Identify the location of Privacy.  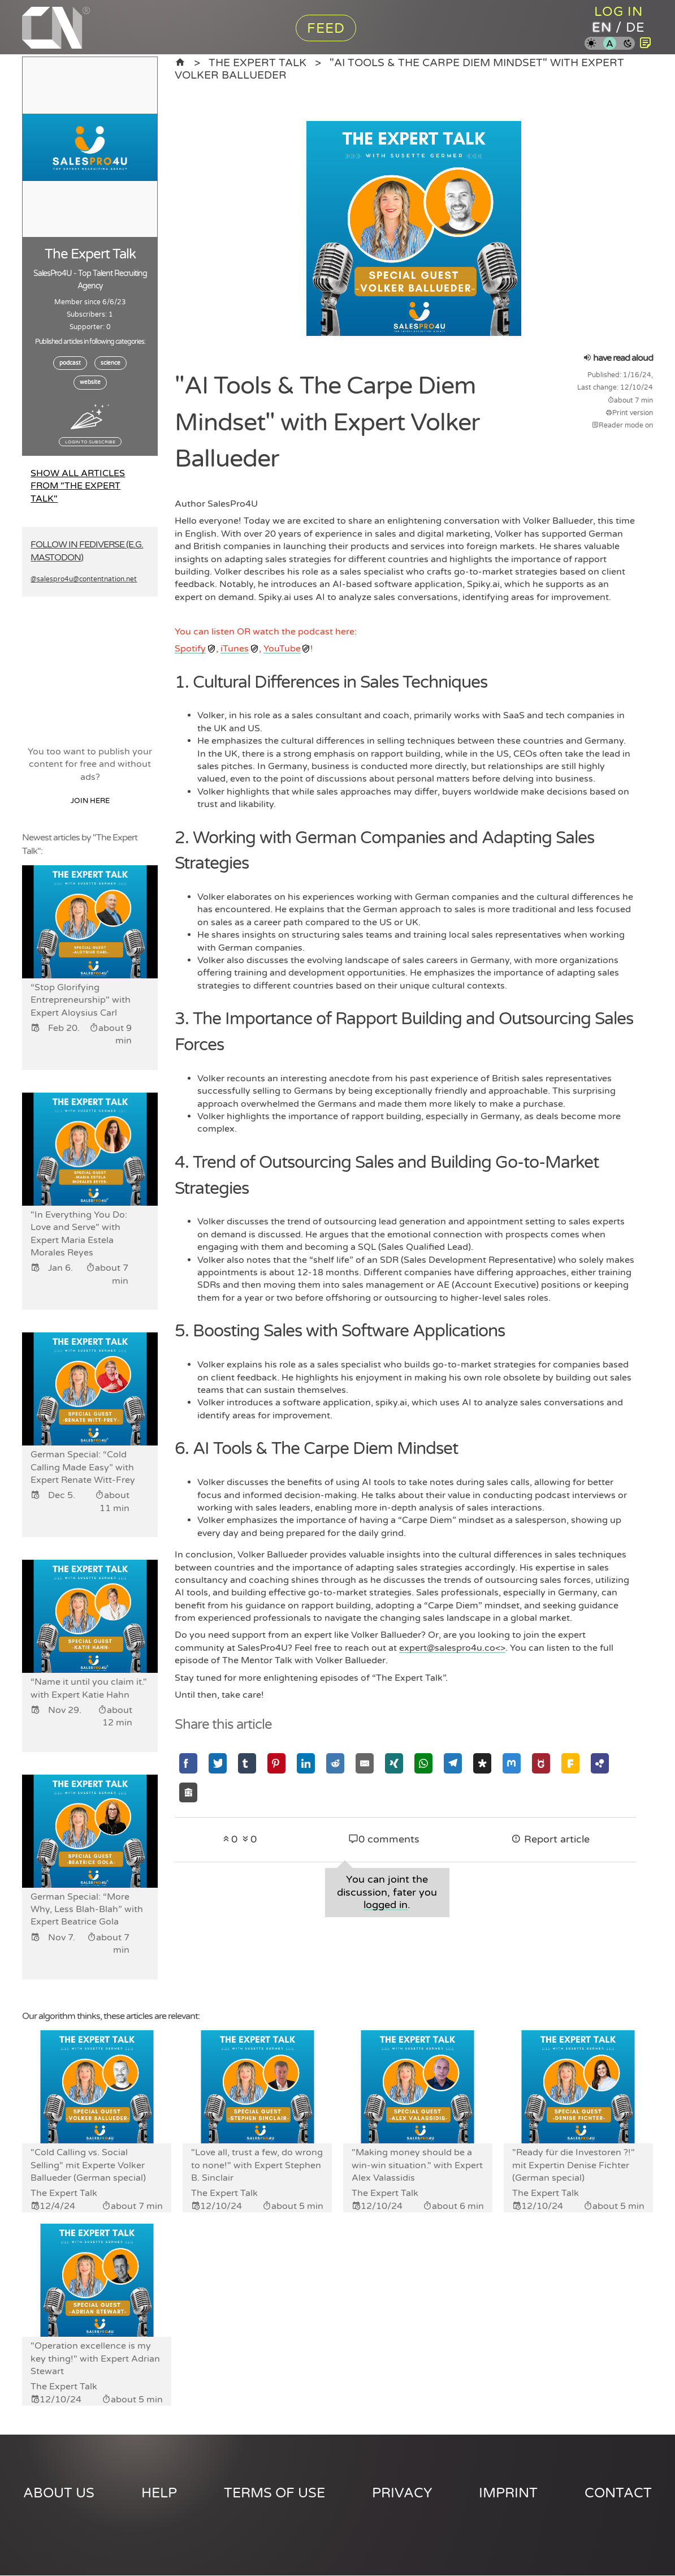
(402, 2494).